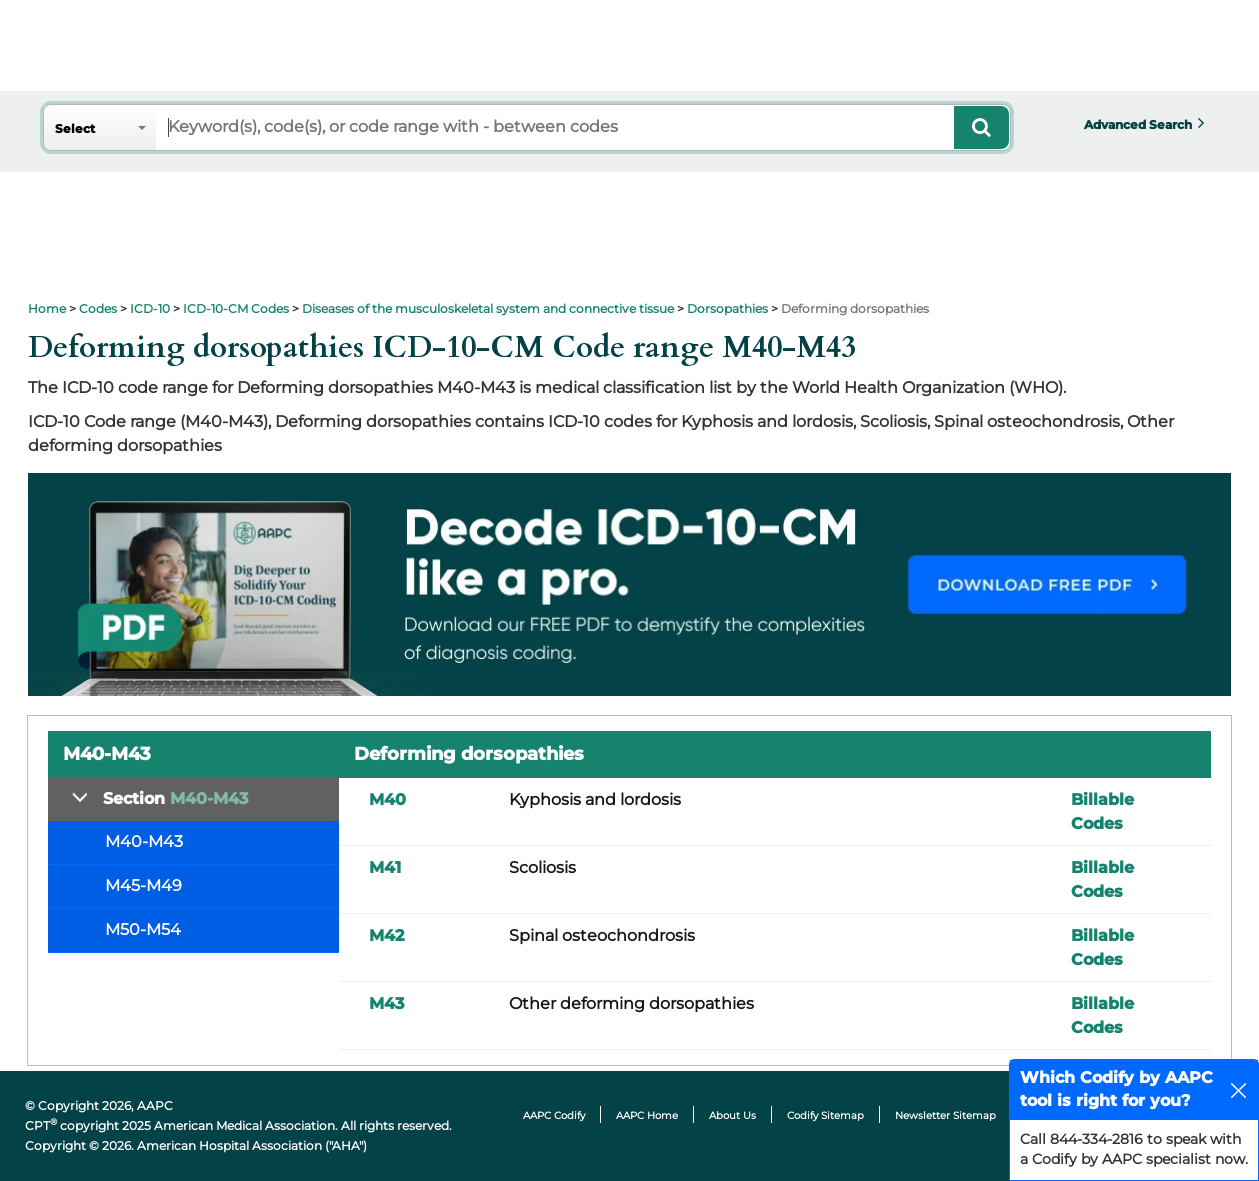  I want to click on M45-M49, so click(143, 885).